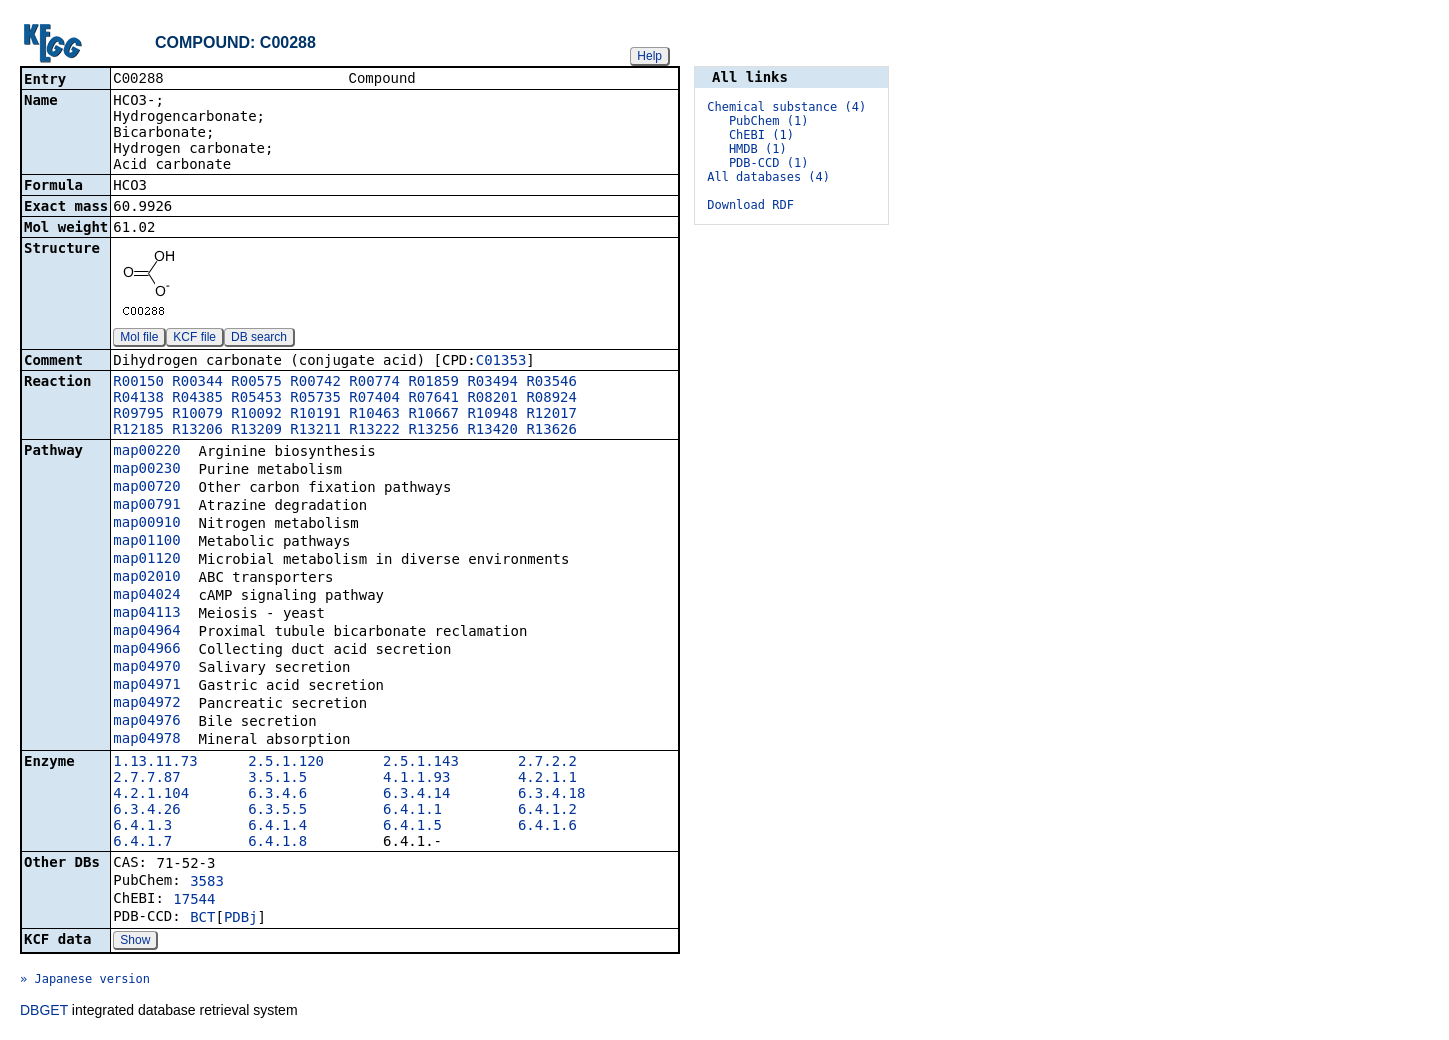  I want to click on R04385, so click(197, 399).